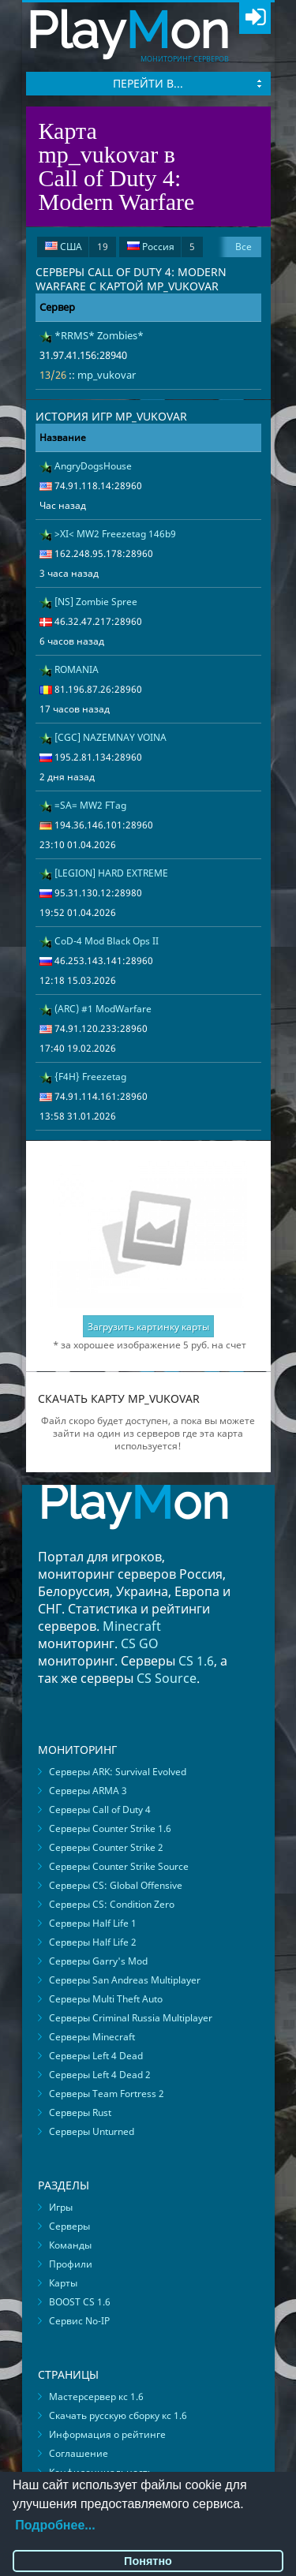  I want to click on Серверы CS: Global Offensive, so click(115, 1885).